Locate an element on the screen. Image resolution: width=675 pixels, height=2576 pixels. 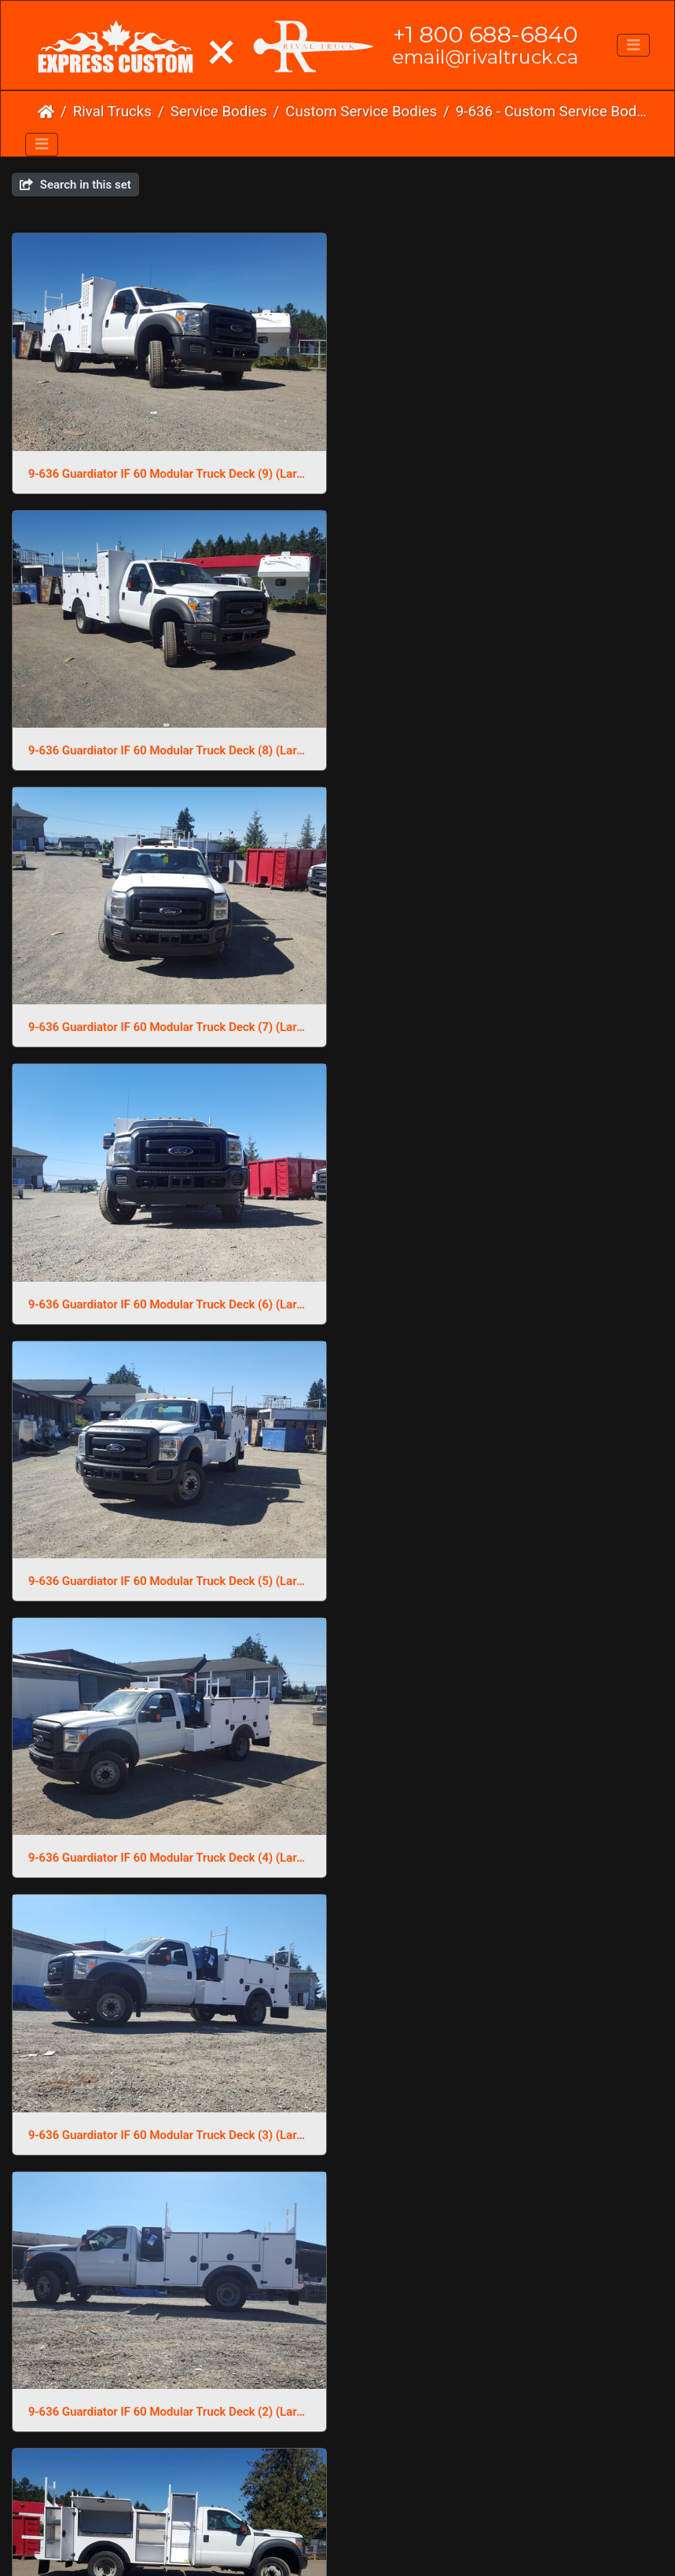
9-636 - Custom Service Body 60 is located at coordinates (552, 111).